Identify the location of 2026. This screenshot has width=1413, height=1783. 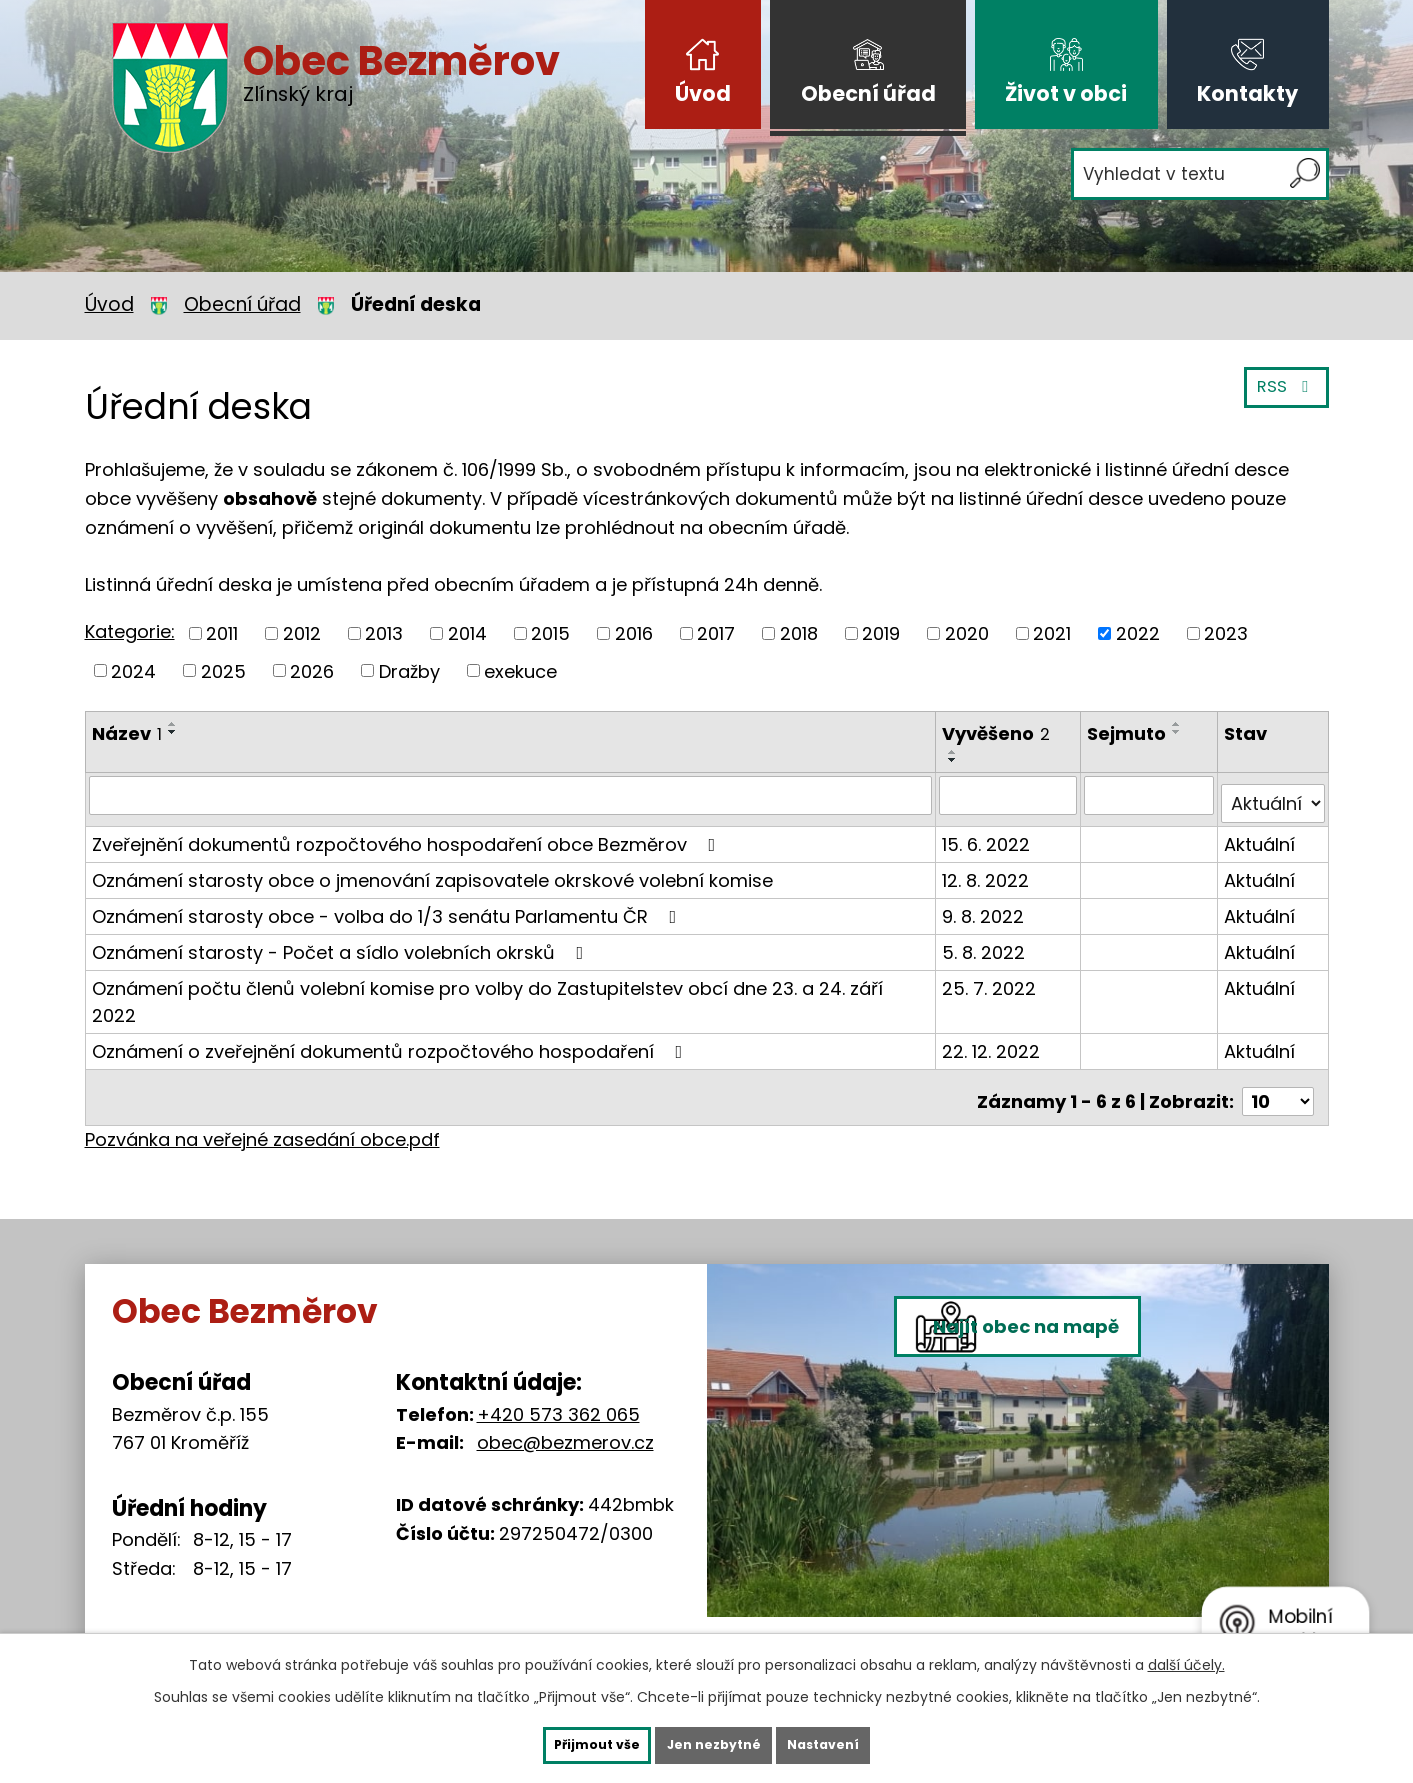
(312, 670).